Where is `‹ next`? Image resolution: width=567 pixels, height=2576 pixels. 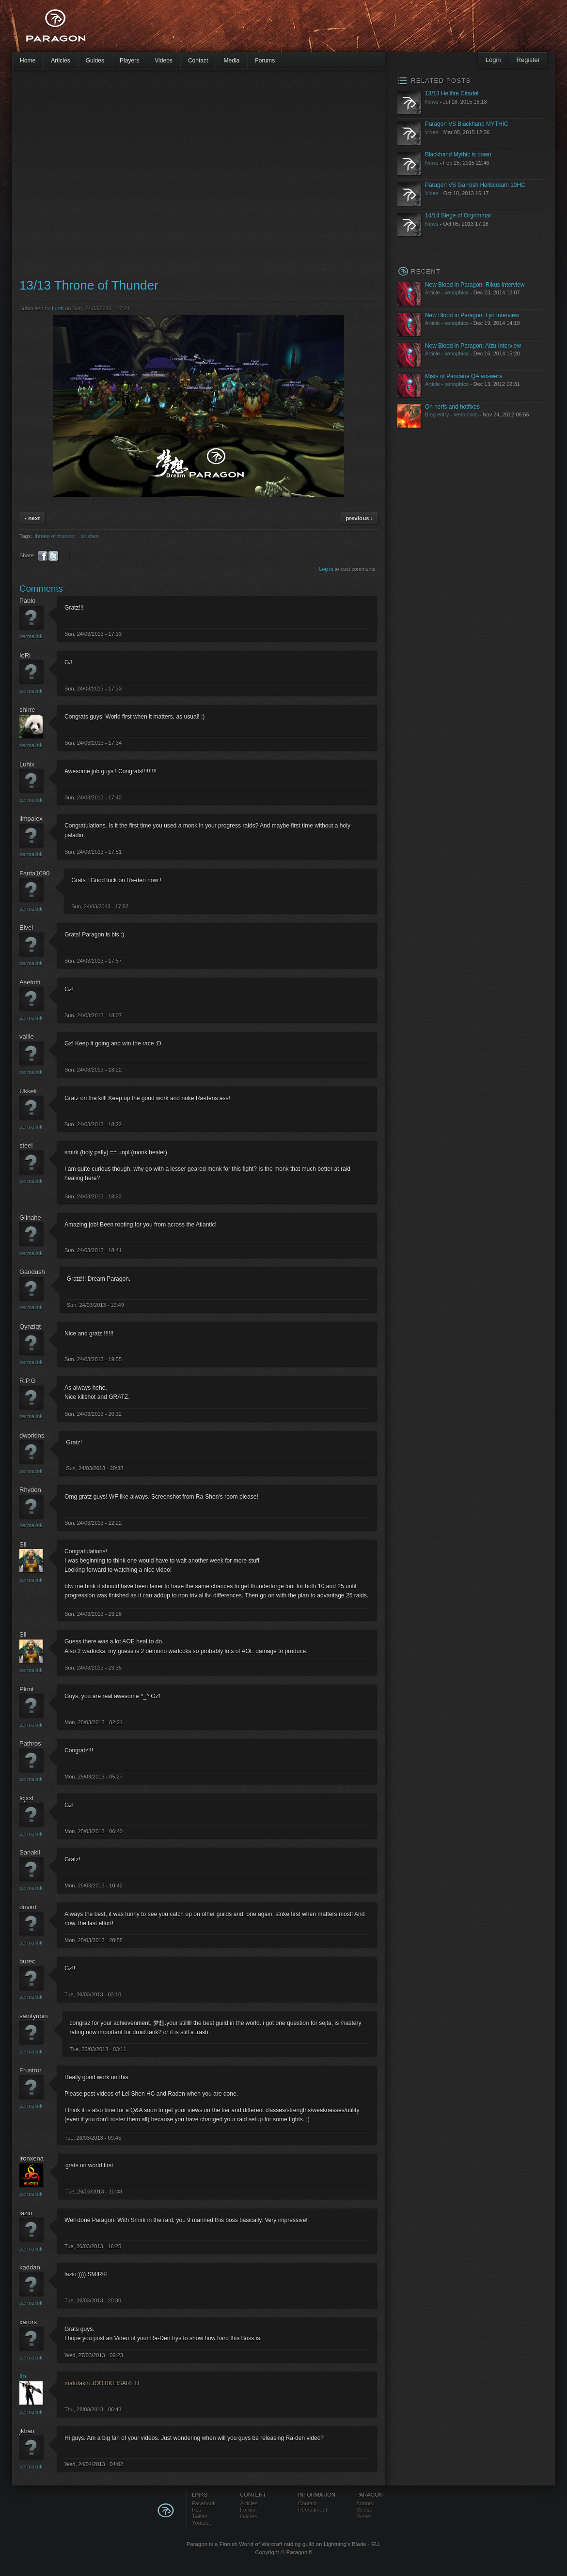
‹ next is located at coordinates (32, 518).